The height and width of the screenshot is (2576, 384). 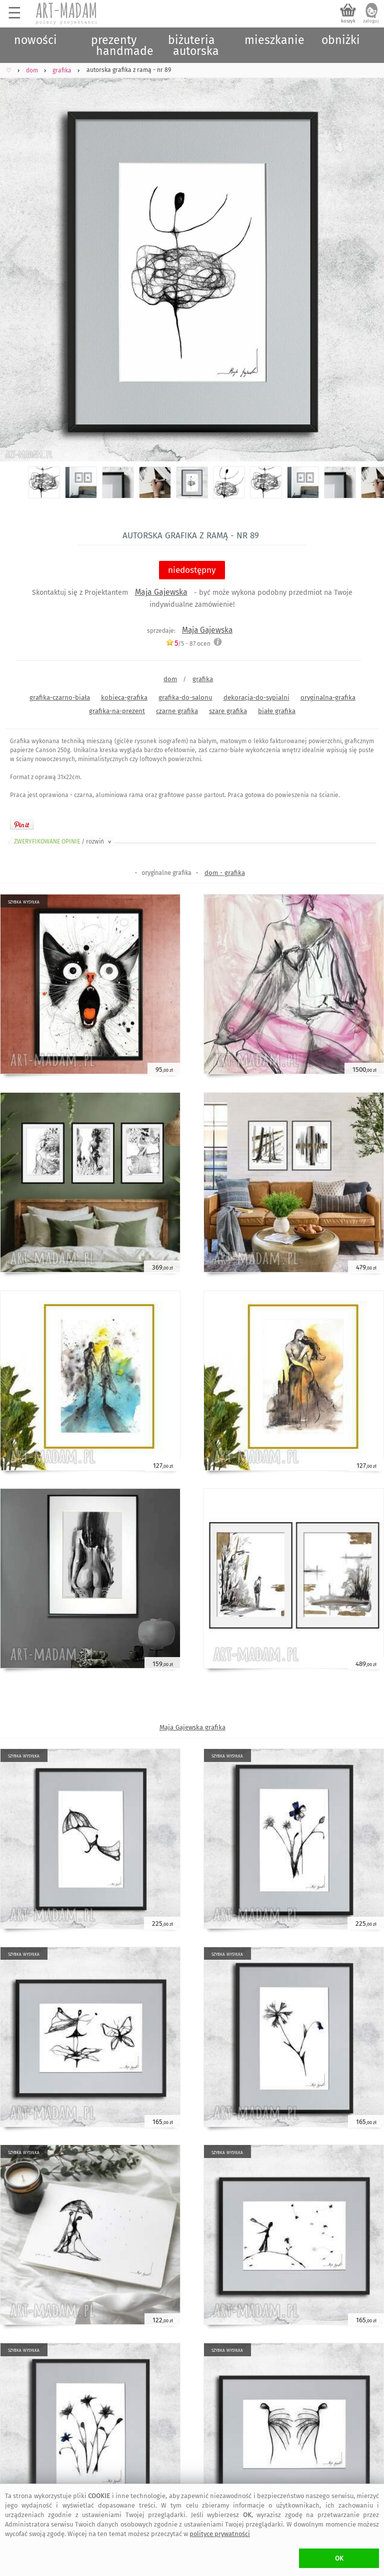 What do you see at coordinates (60, 697) in the screenshot?
I see `grafika-czarno-biała` at bounding box center [60, 697].